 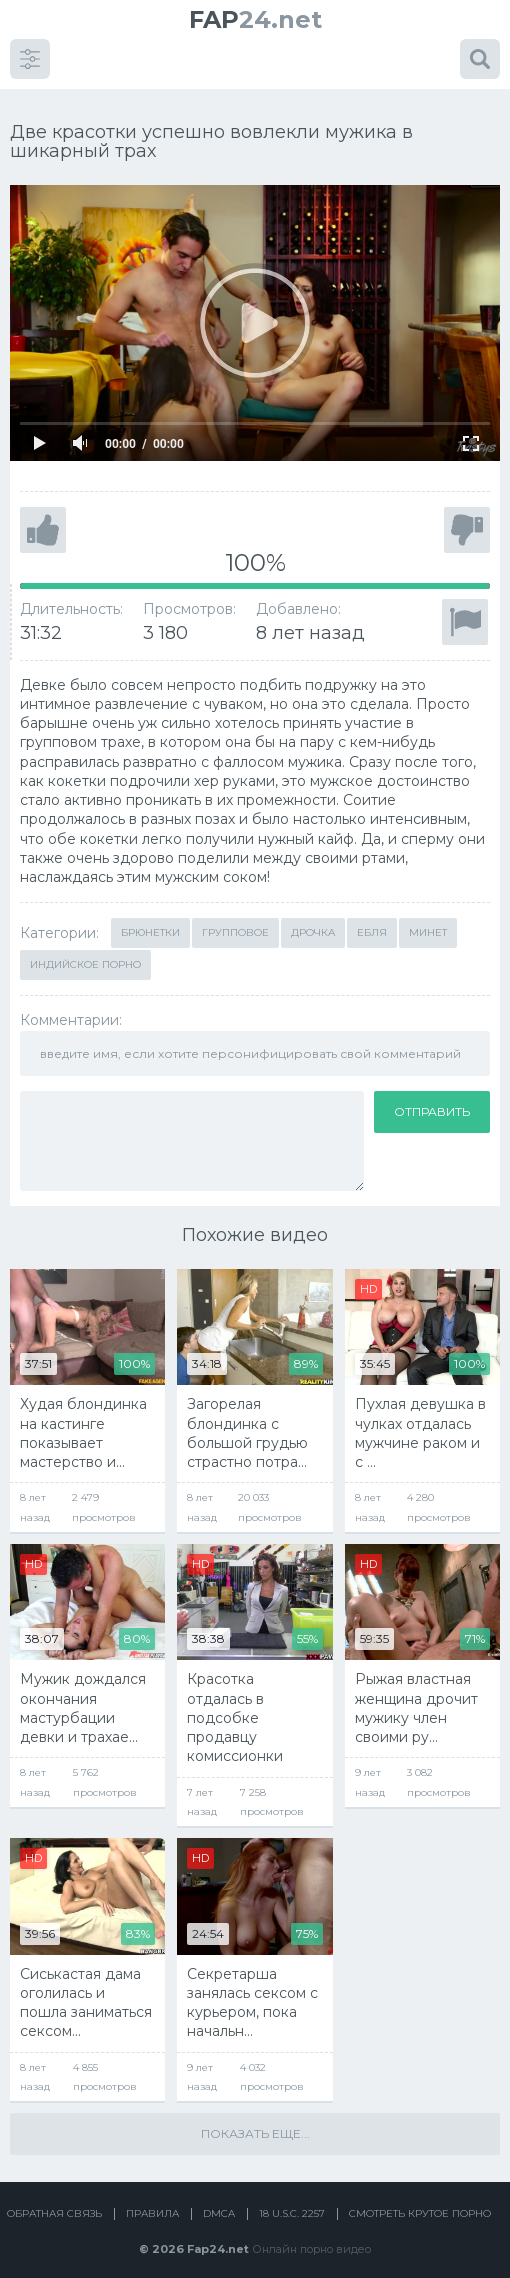 I want to click on Обратная связь, so click(x=54, y=2200).